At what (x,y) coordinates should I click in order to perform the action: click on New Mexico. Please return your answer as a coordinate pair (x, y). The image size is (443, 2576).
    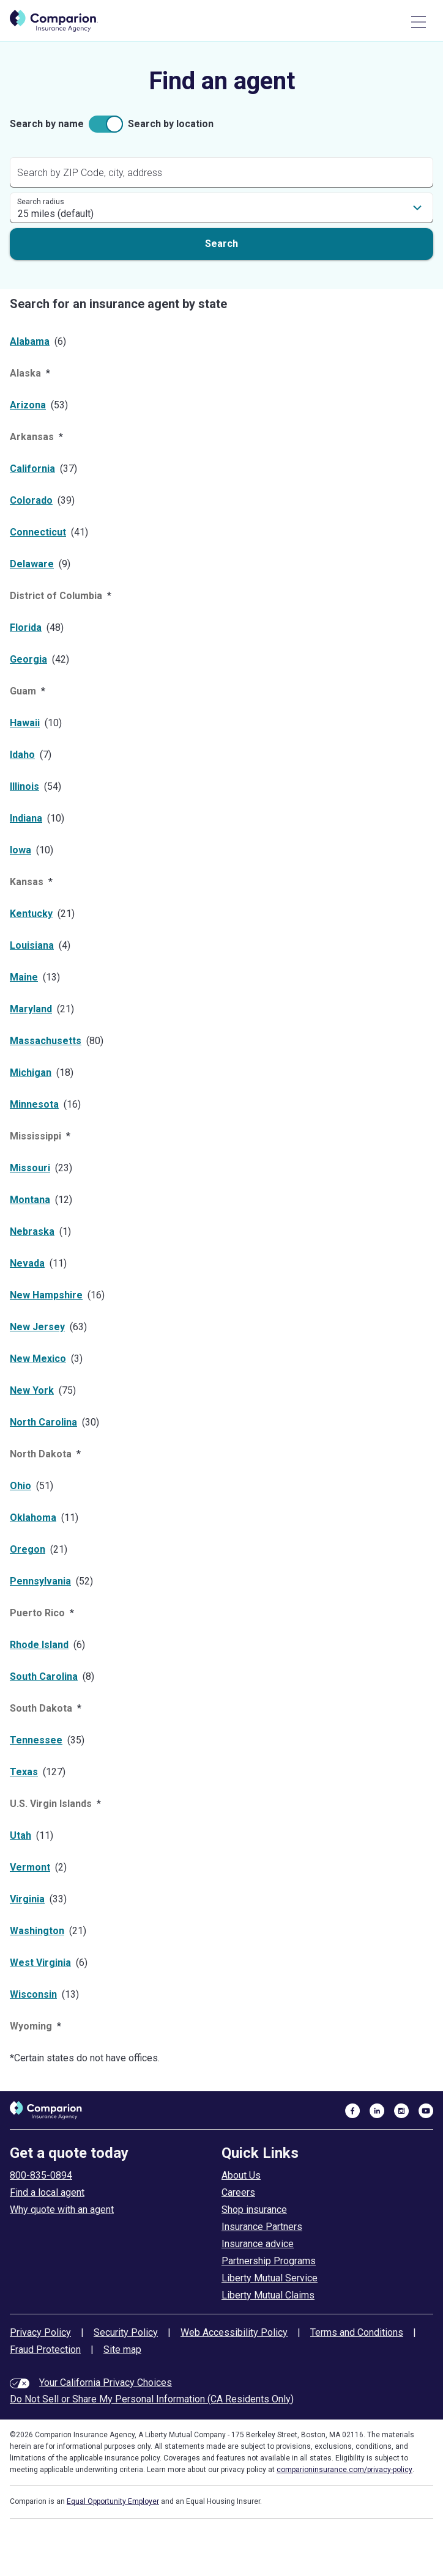
    Looking at the image, I should click on (38, 1358).